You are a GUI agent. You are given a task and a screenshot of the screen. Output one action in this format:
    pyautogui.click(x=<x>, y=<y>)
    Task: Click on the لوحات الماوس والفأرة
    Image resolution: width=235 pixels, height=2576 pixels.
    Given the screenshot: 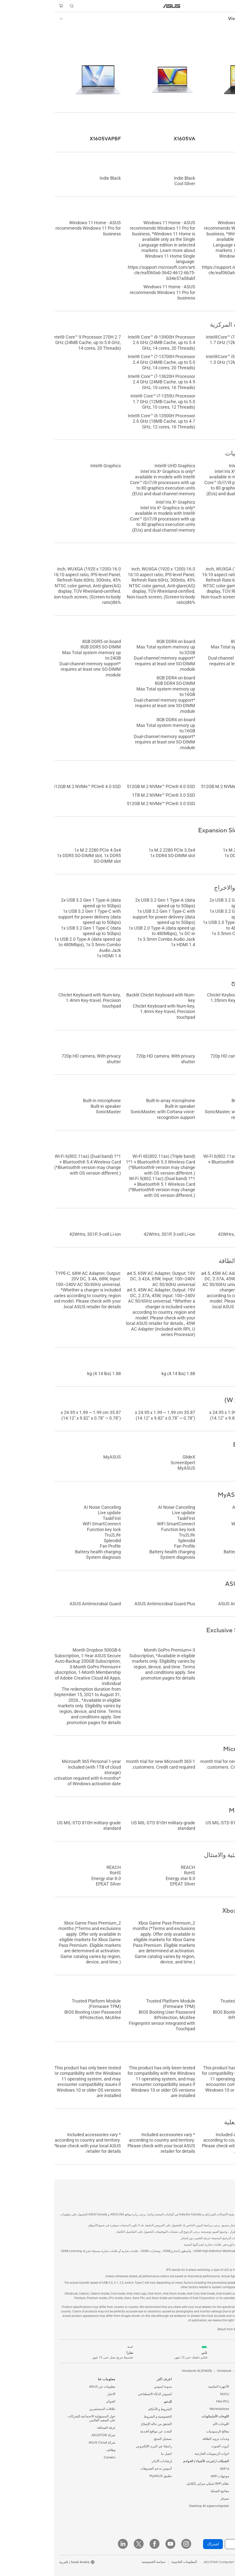 What is the action you would take?
    pyautogui.click(x=215, y=2462)
    